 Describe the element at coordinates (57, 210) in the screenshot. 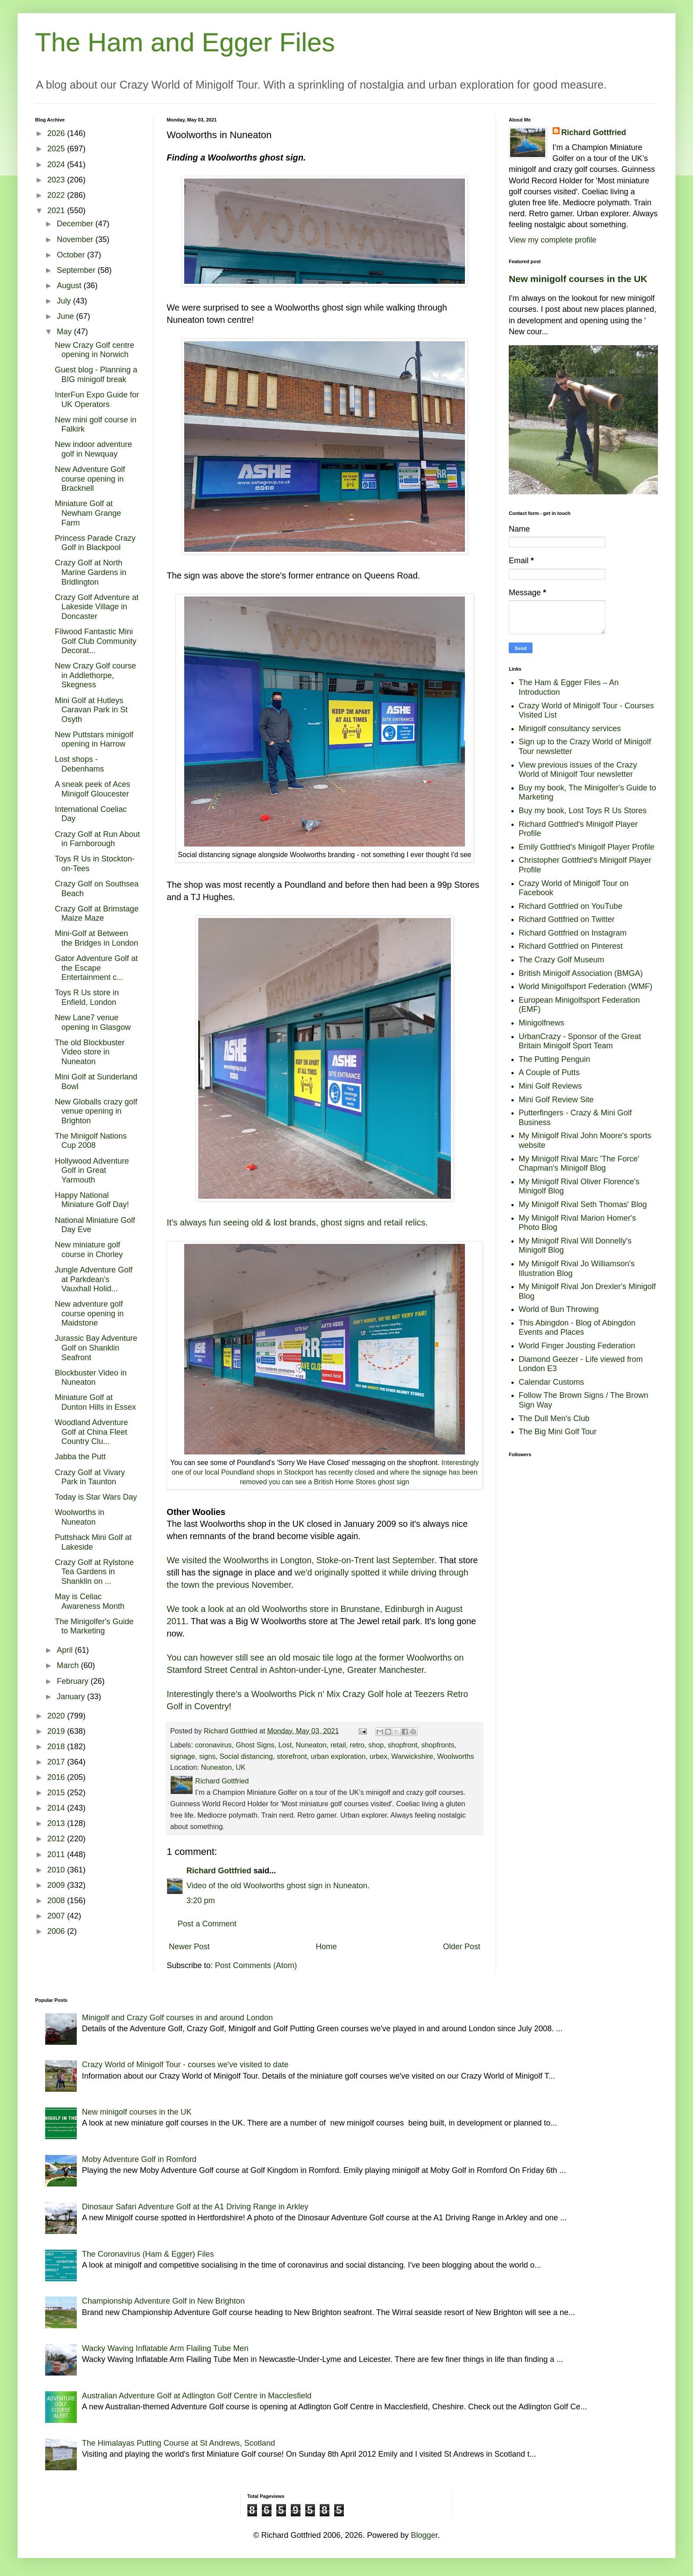

I see `2021` at that location.